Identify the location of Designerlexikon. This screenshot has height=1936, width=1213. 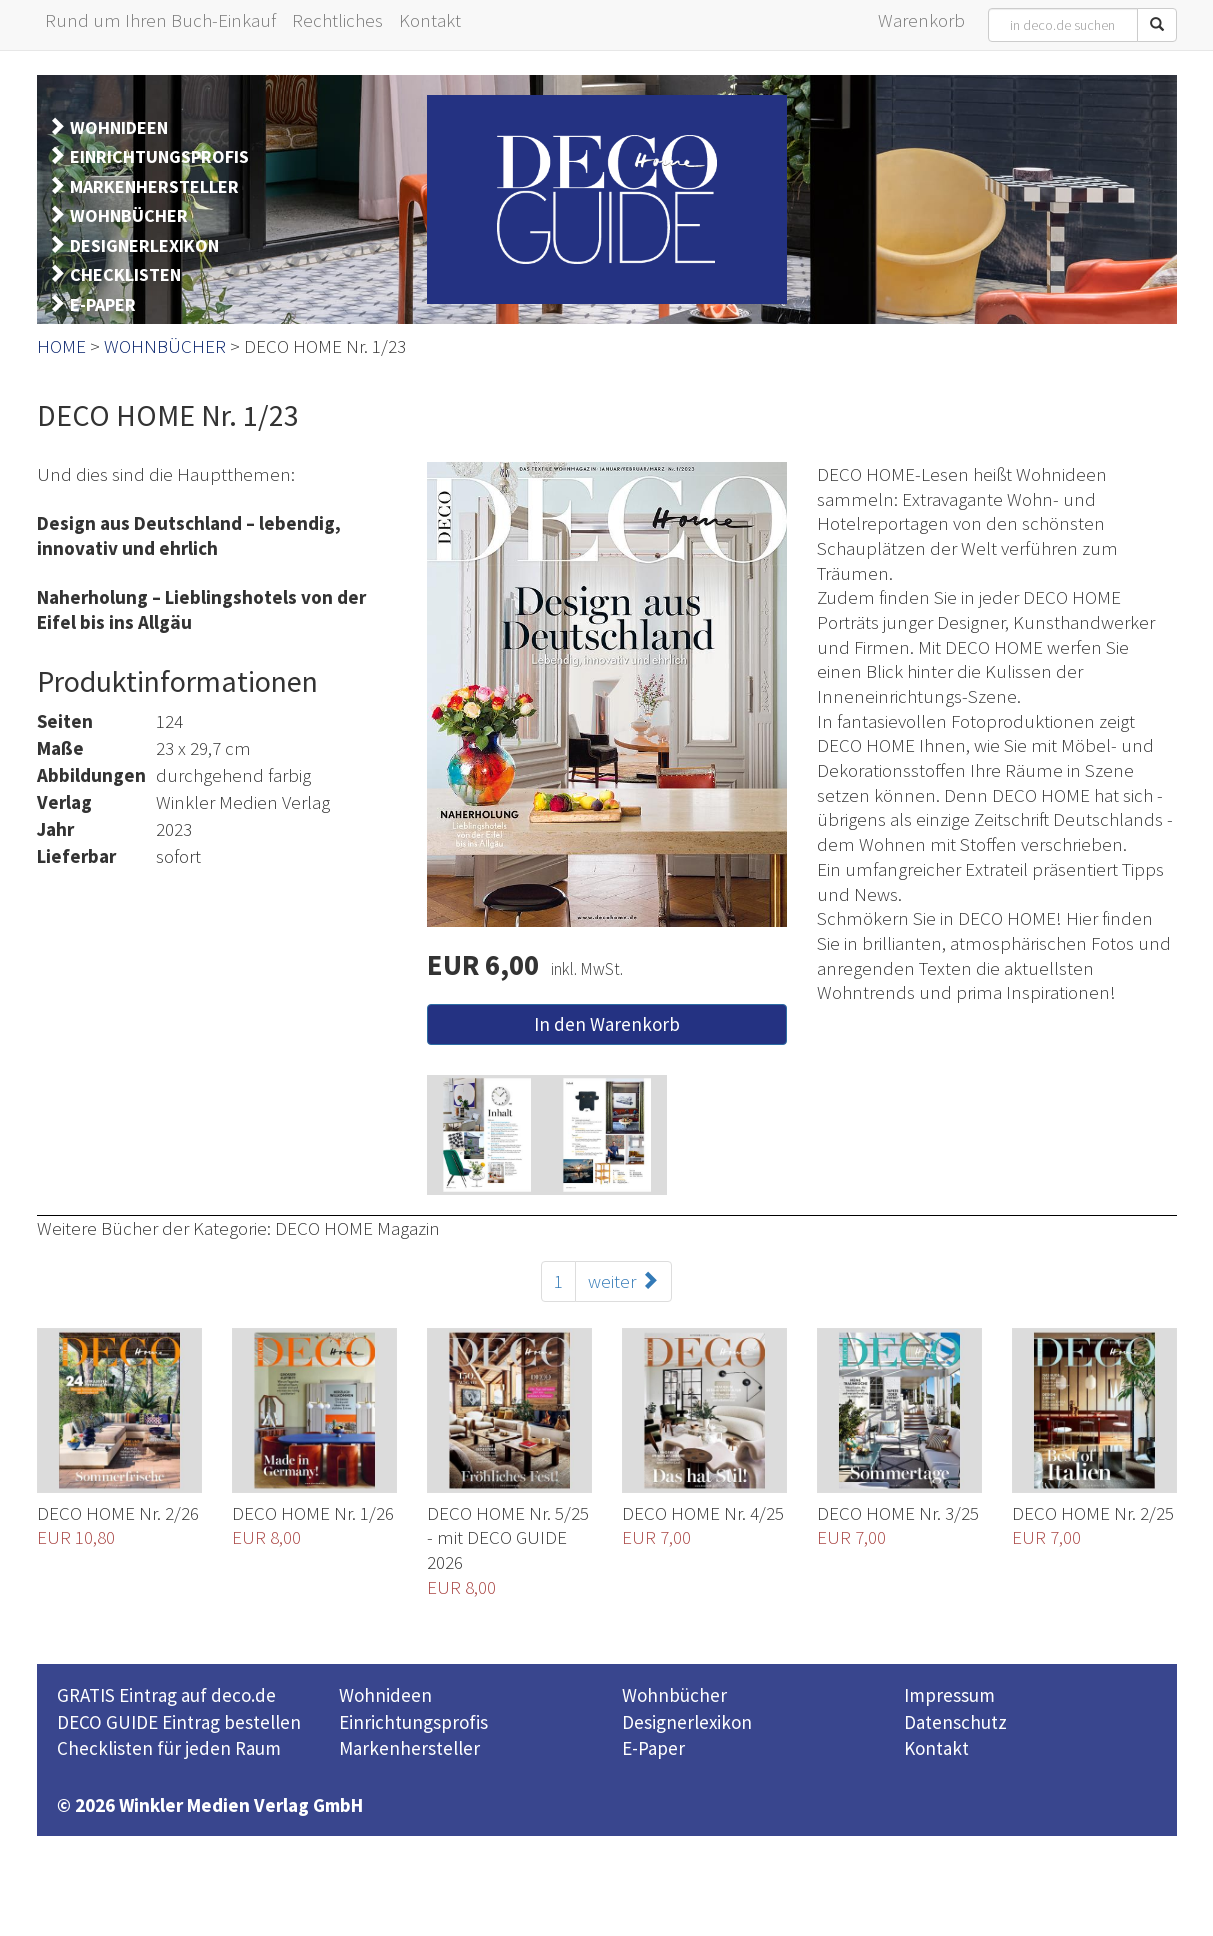
(687, 1722).